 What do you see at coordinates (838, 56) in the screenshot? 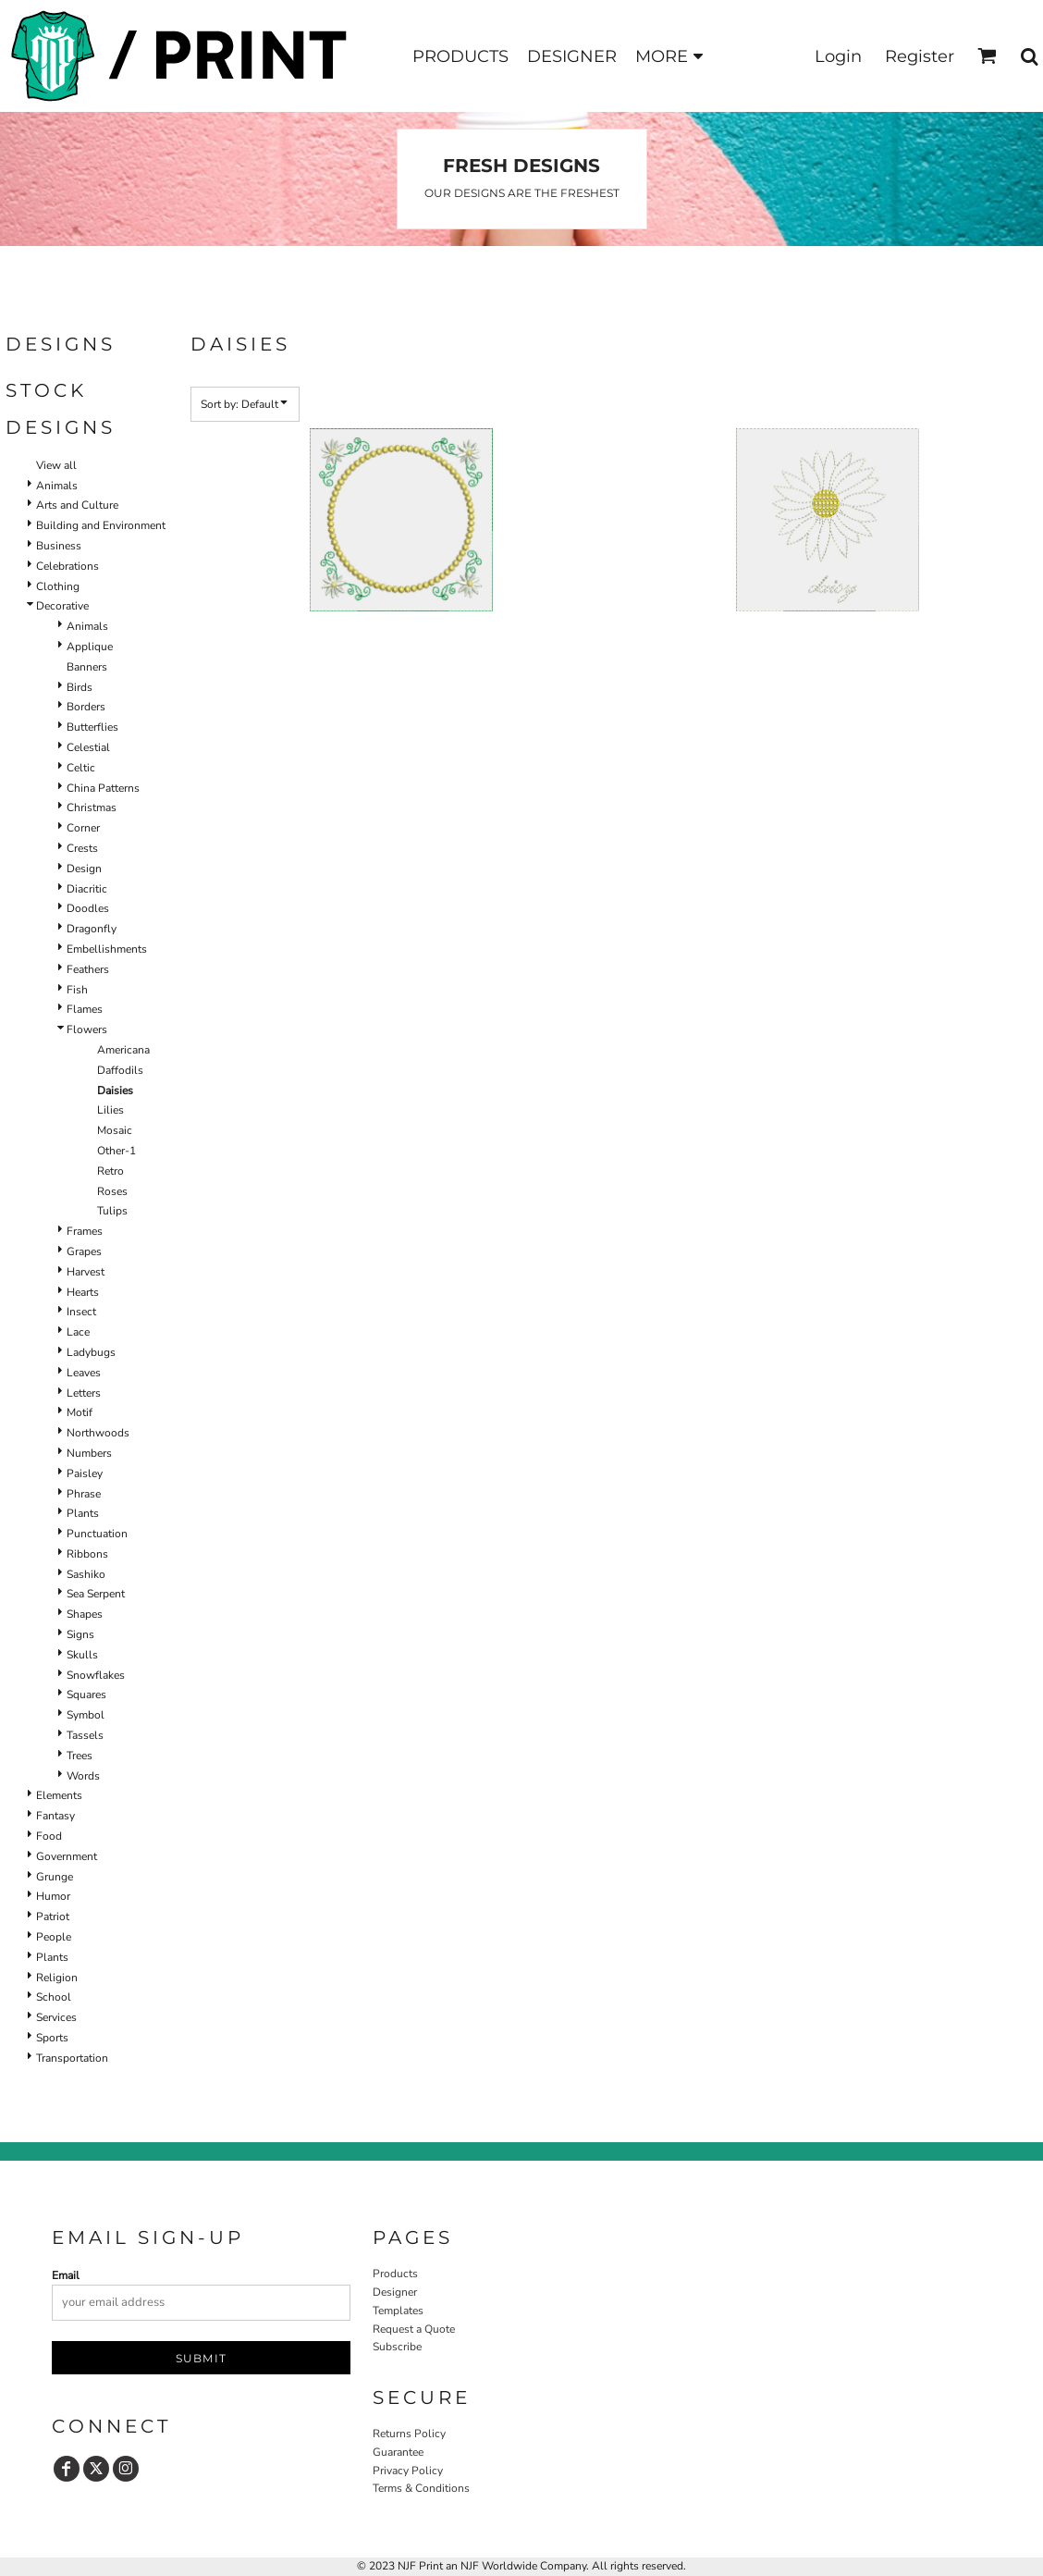
I see `Login` at bounding box center [838, 56].